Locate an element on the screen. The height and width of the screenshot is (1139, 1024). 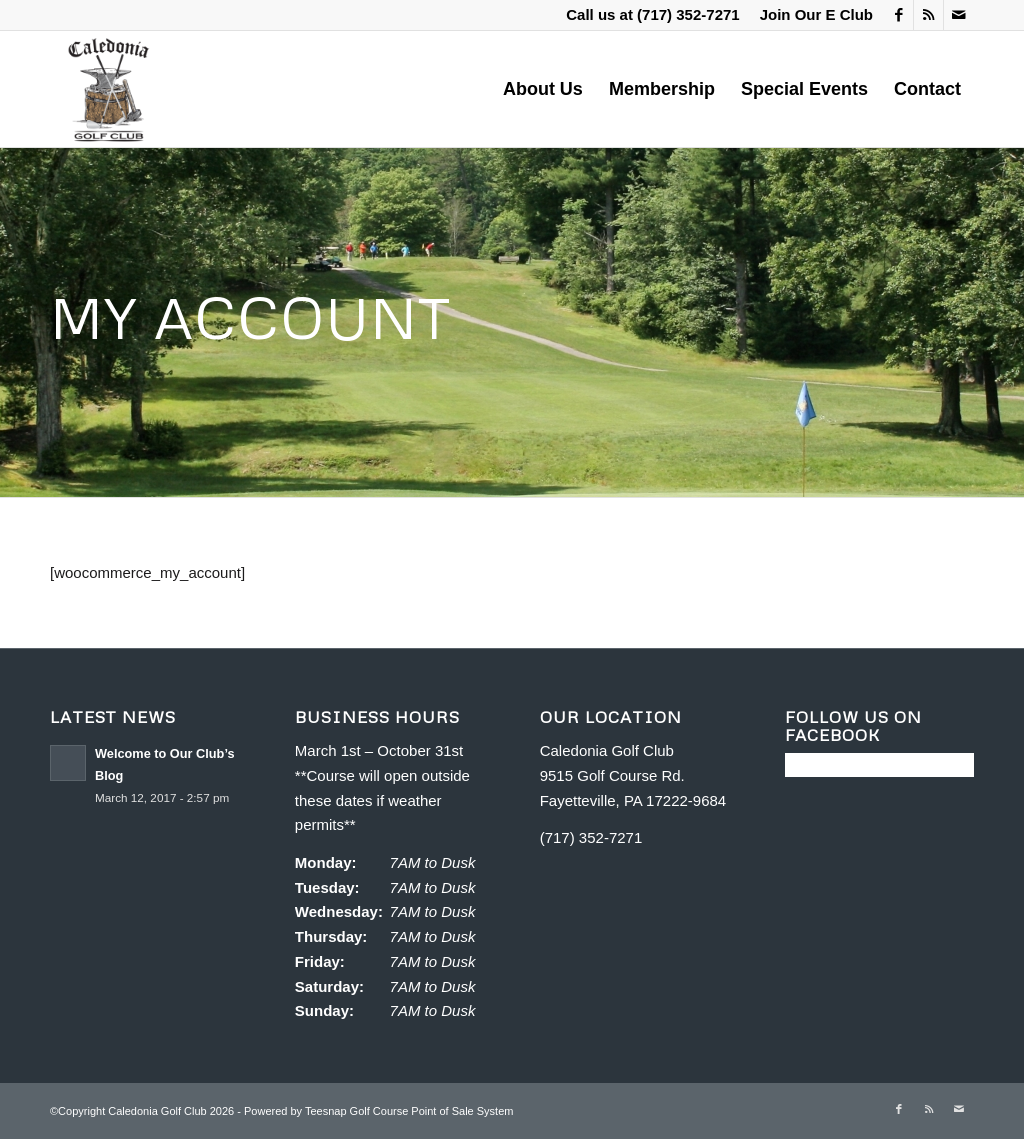
[Link to Mail] is located at coordinates (959, 15).